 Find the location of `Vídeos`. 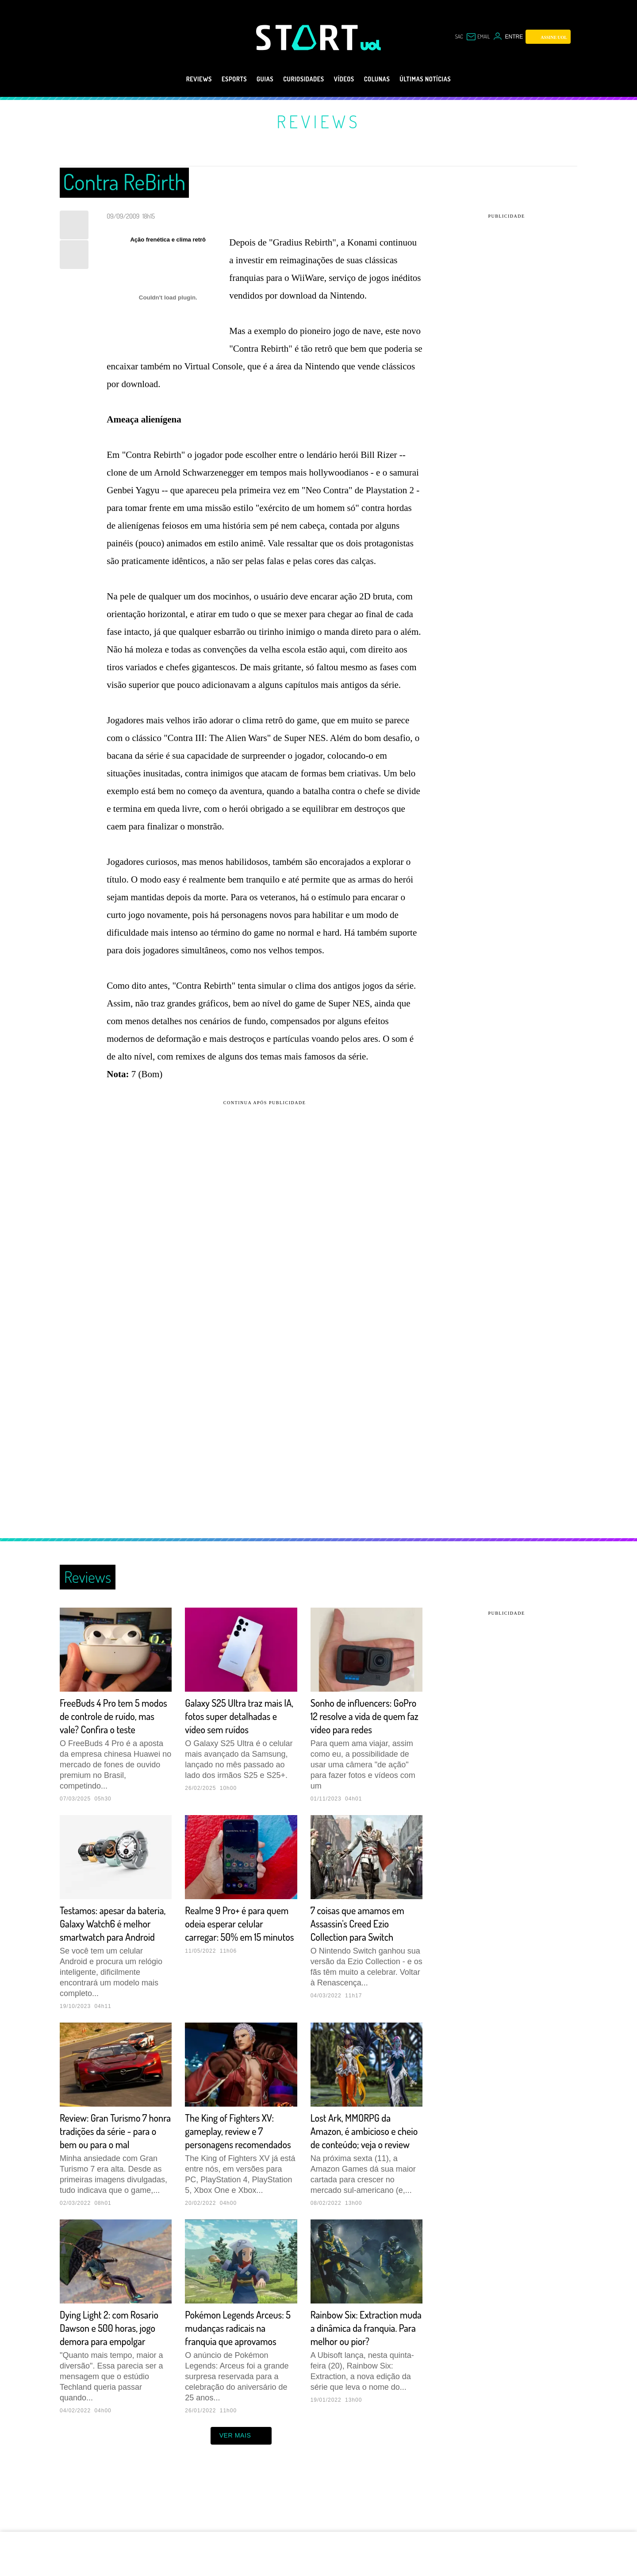

Vídeos is located at coordinates (347, 79).